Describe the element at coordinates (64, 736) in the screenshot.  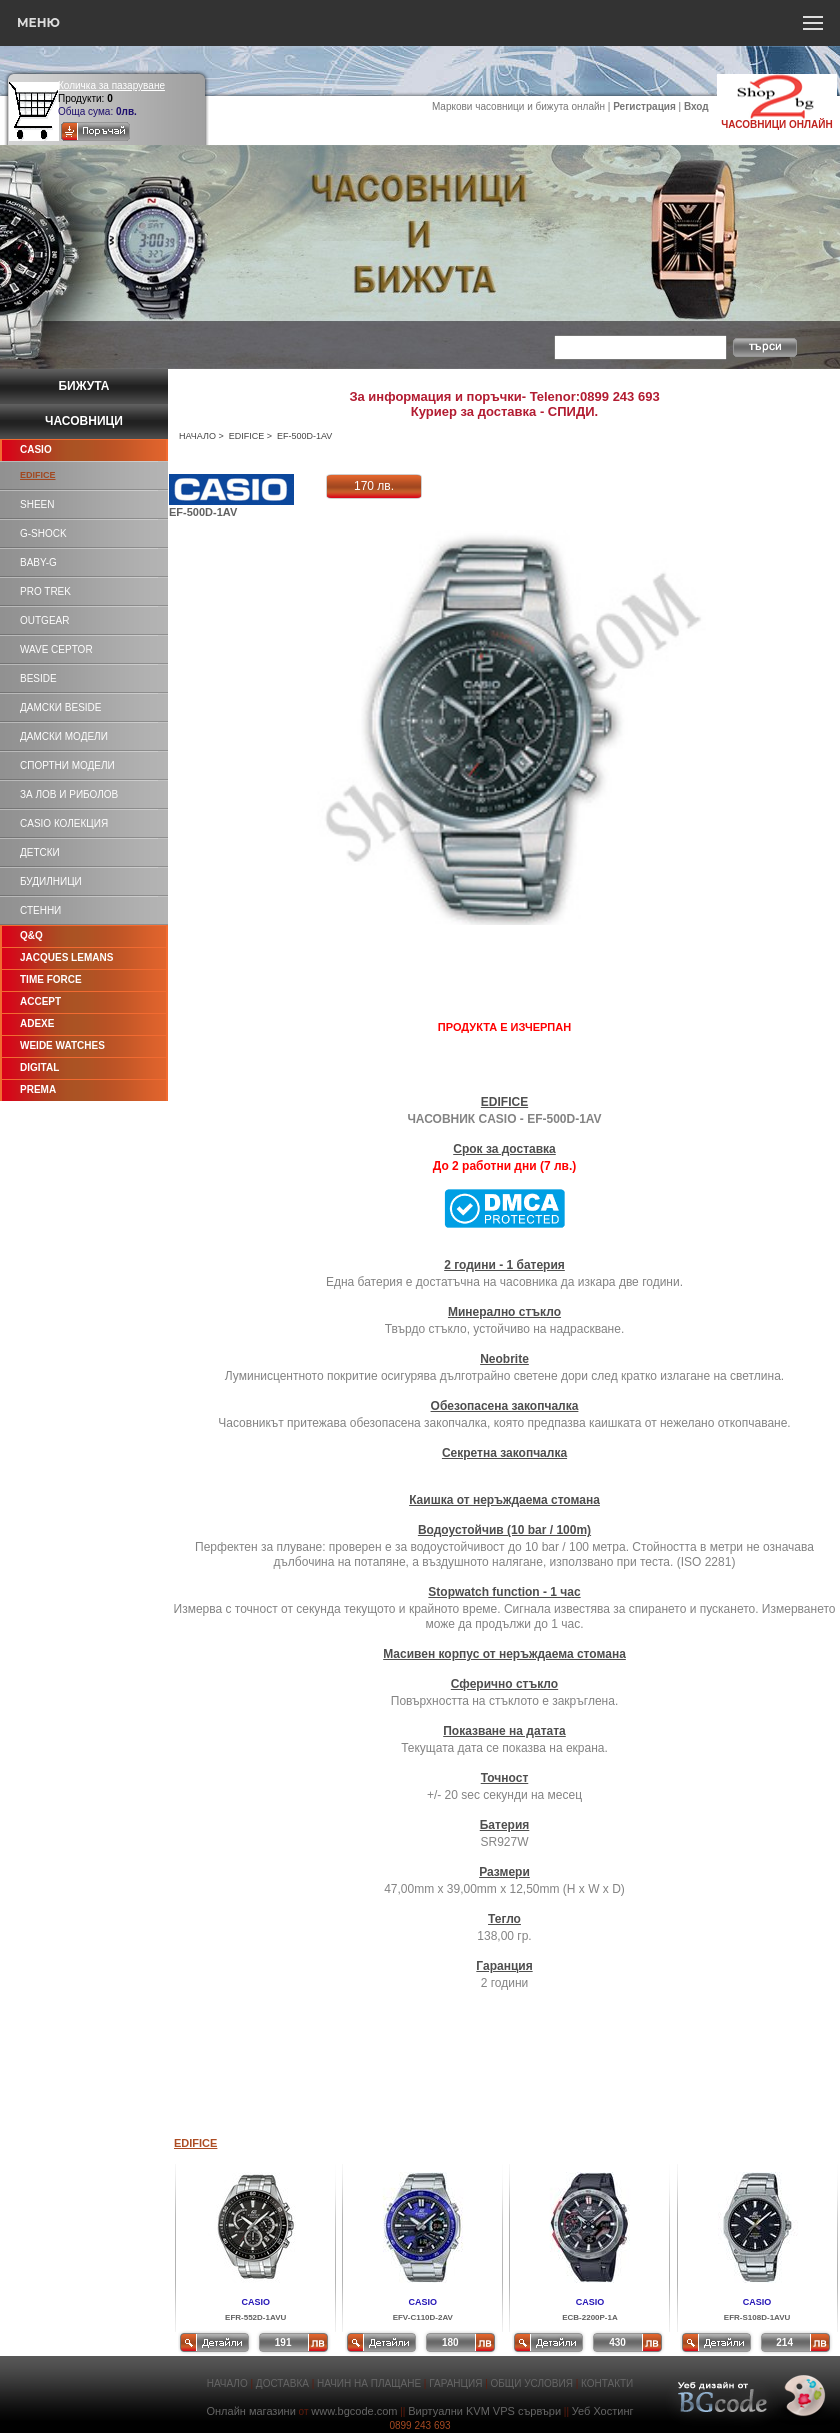
I see `ДАМСКИ МОДЕЛИ` at that location.